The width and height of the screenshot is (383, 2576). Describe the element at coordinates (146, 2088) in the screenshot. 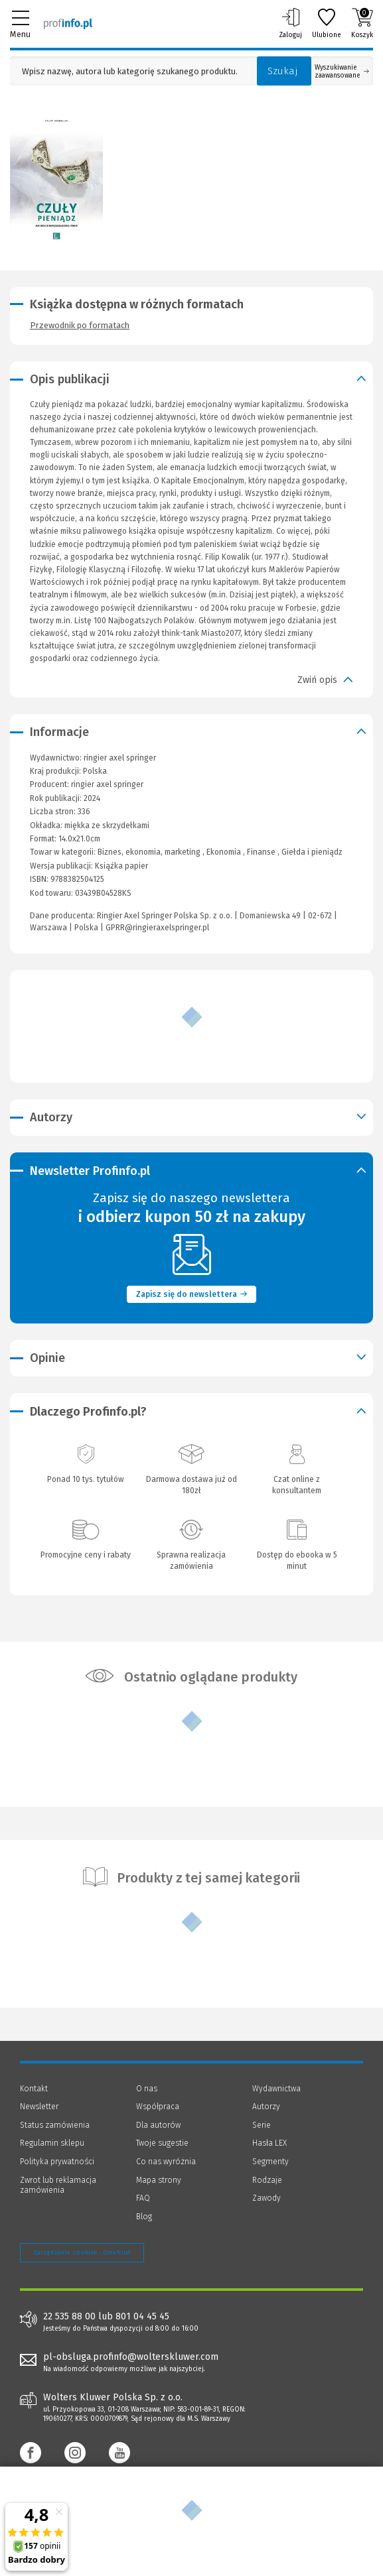

I see `O nas` at that location.